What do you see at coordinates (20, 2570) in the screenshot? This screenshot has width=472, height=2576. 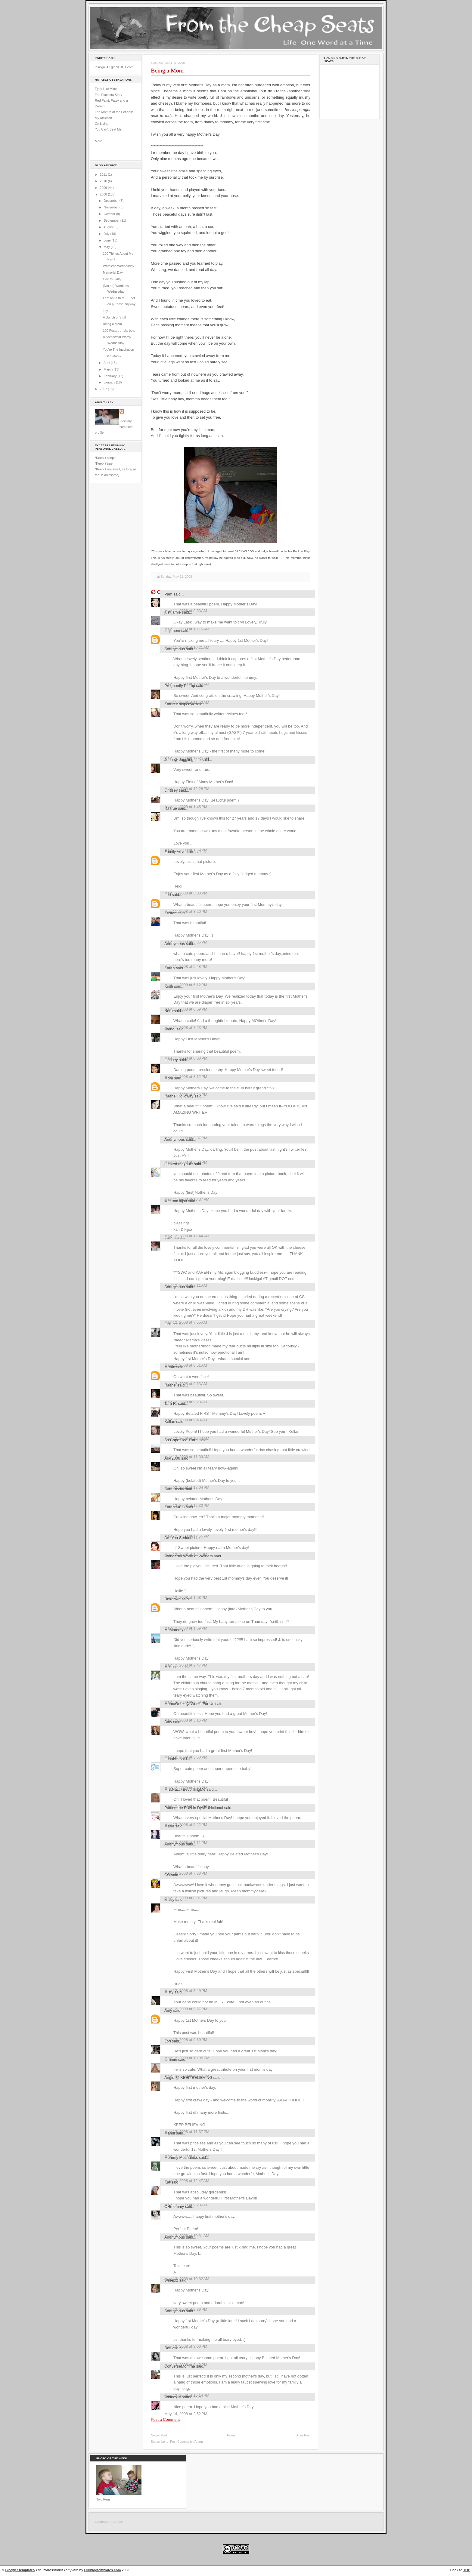 I see `Blogger templates` at bounding box center [20, 2570].